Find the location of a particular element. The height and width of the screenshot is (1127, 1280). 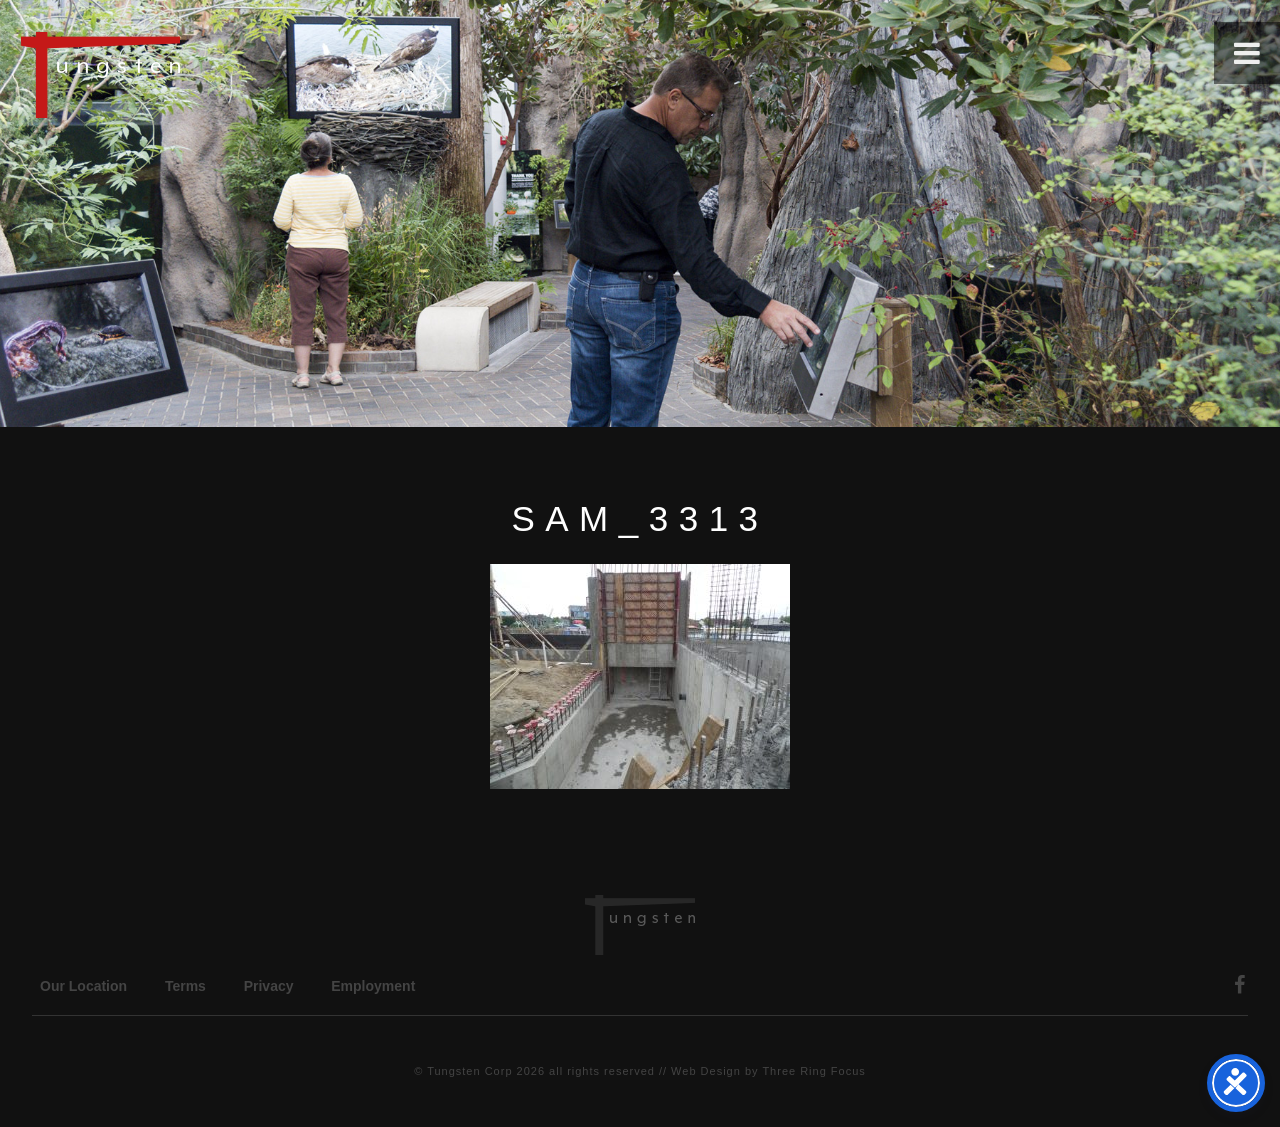

Three Ring Focus is located at coordinates (813, 1071).